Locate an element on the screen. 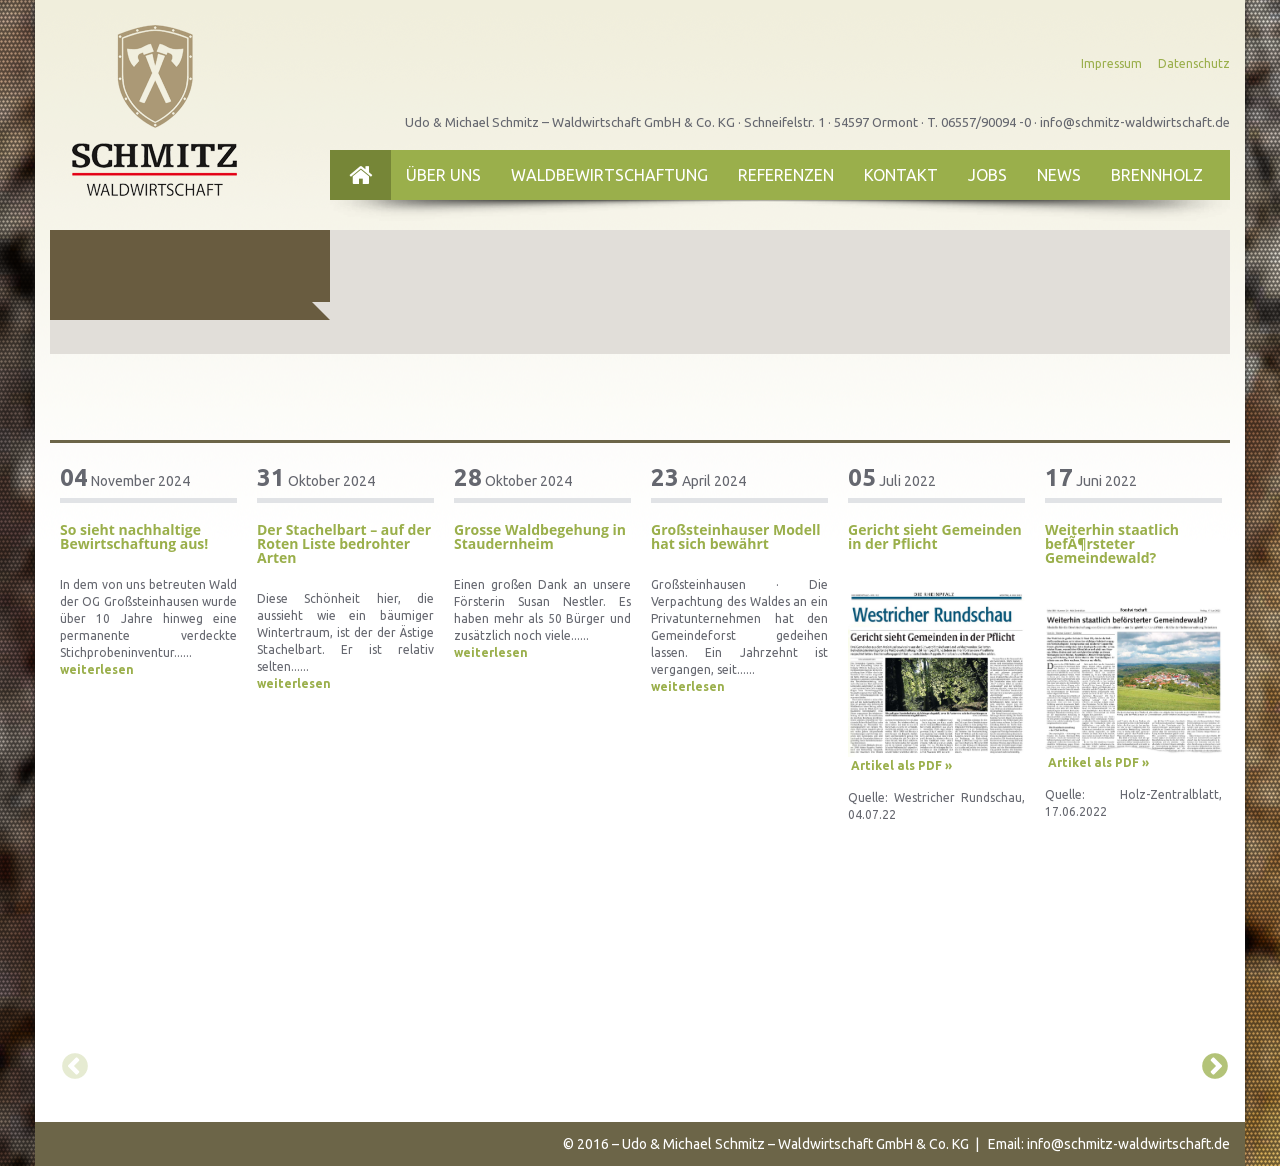  Referenzen is located at coordinates (786, 175).